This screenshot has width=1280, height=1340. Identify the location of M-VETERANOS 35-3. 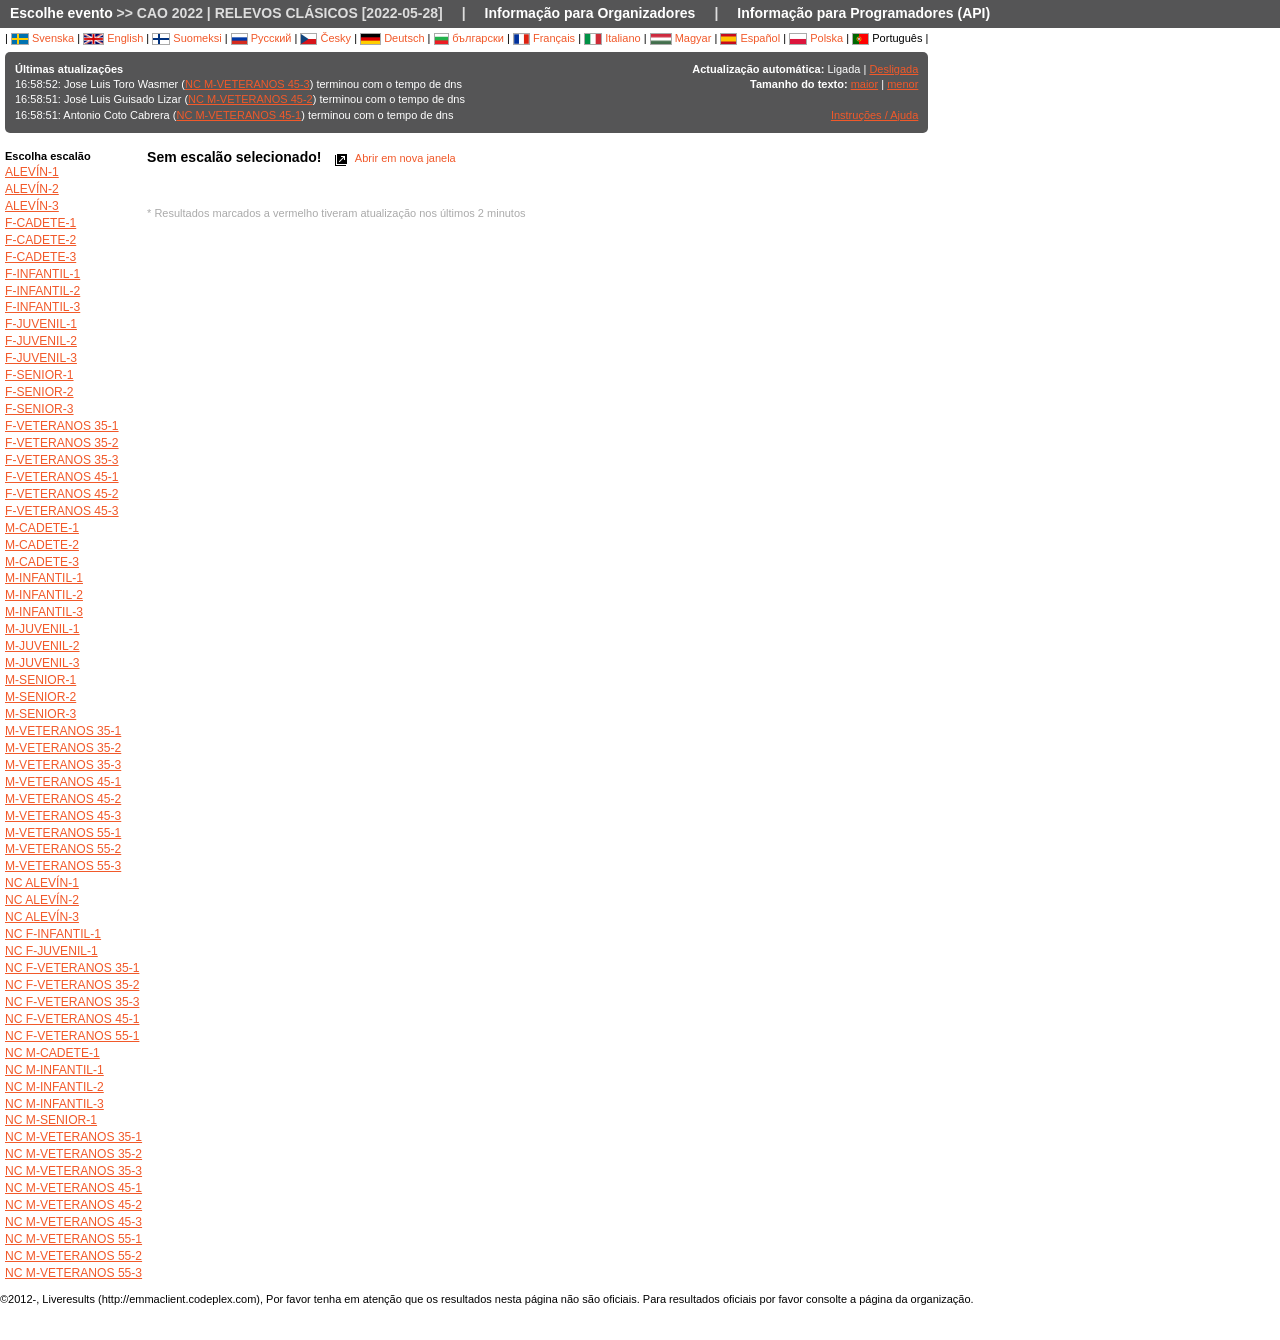
(63, 765).